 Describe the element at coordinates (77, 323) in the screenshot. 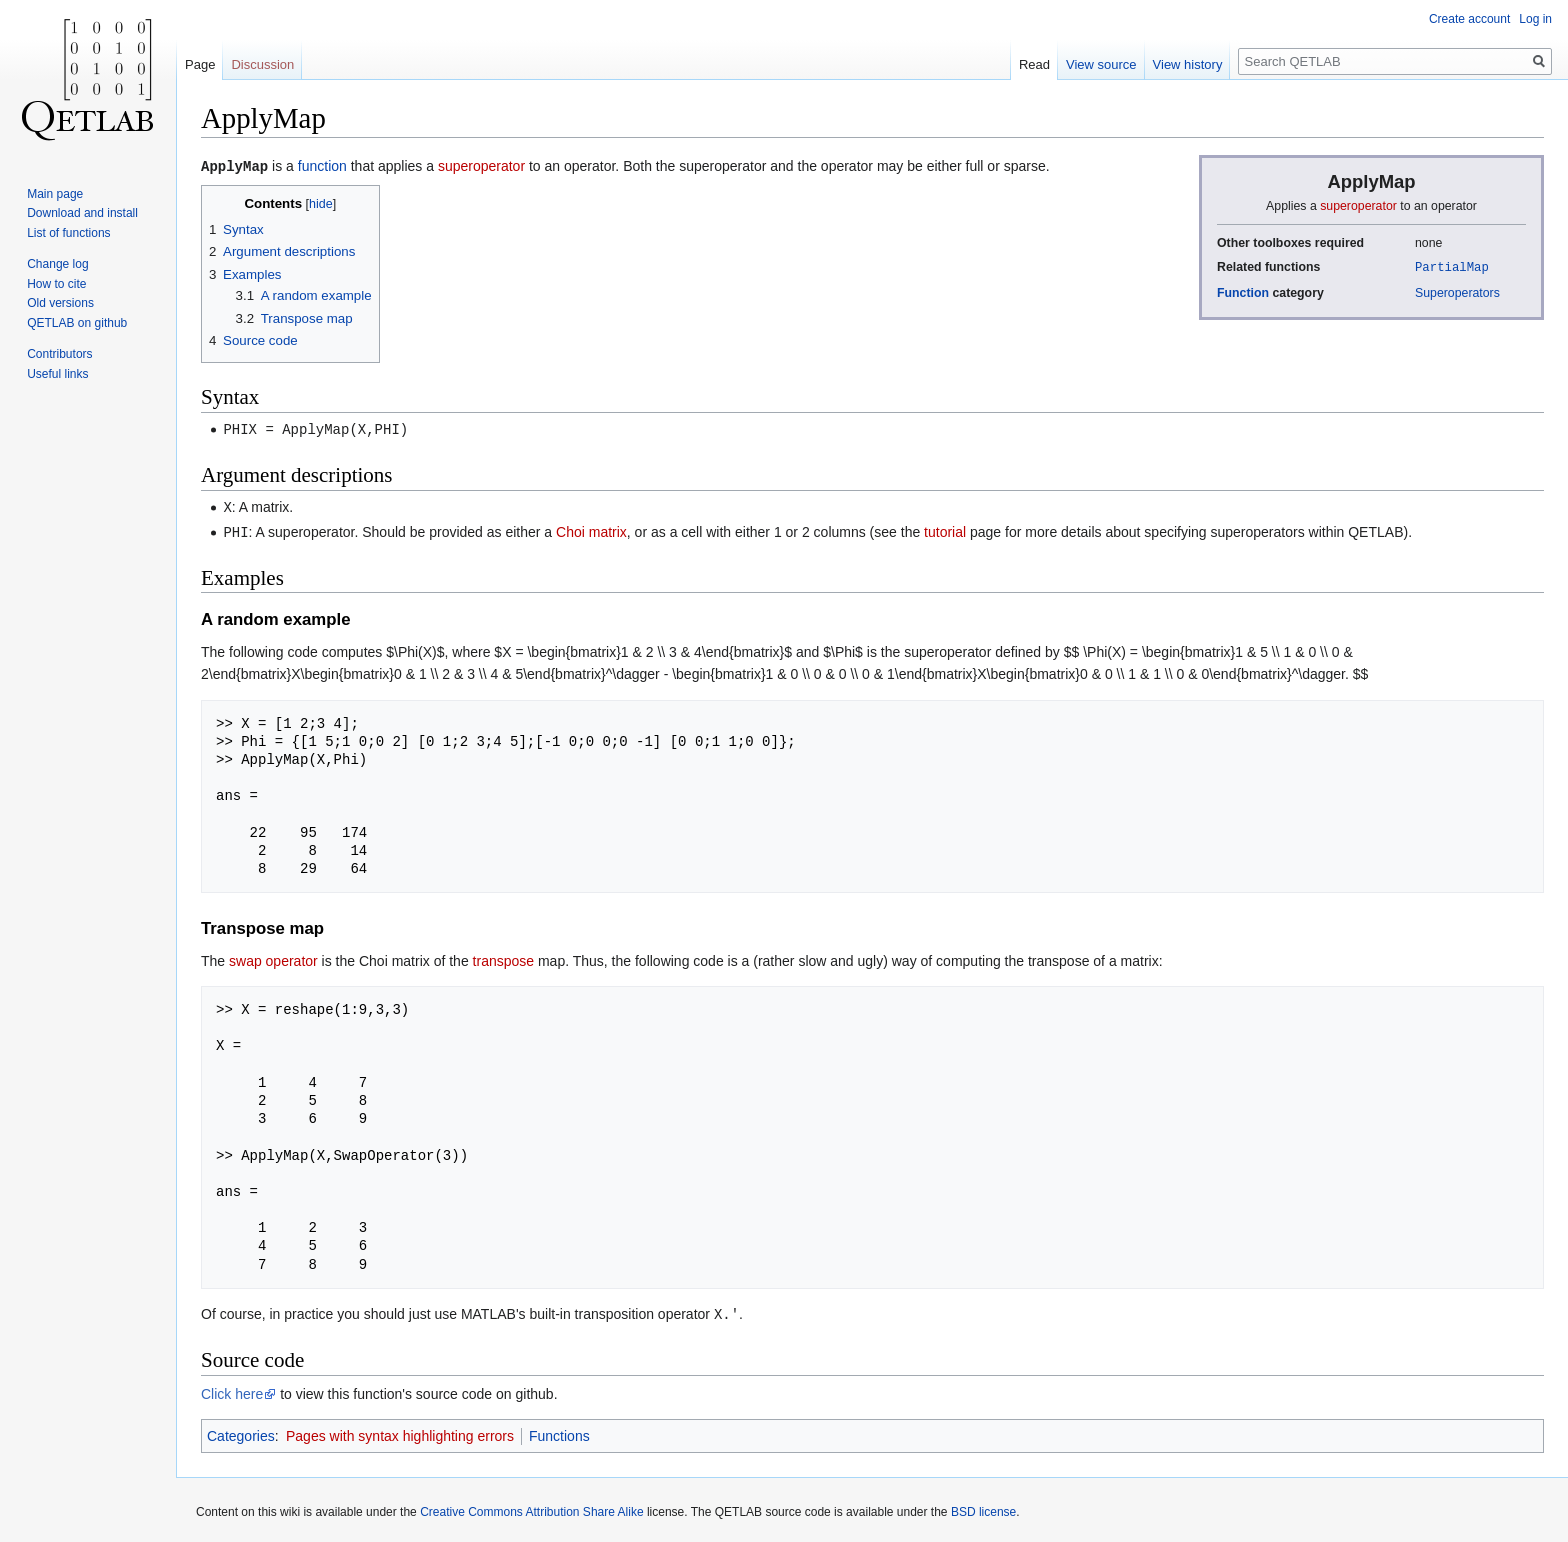

I see `QETLAB on github` at that location.